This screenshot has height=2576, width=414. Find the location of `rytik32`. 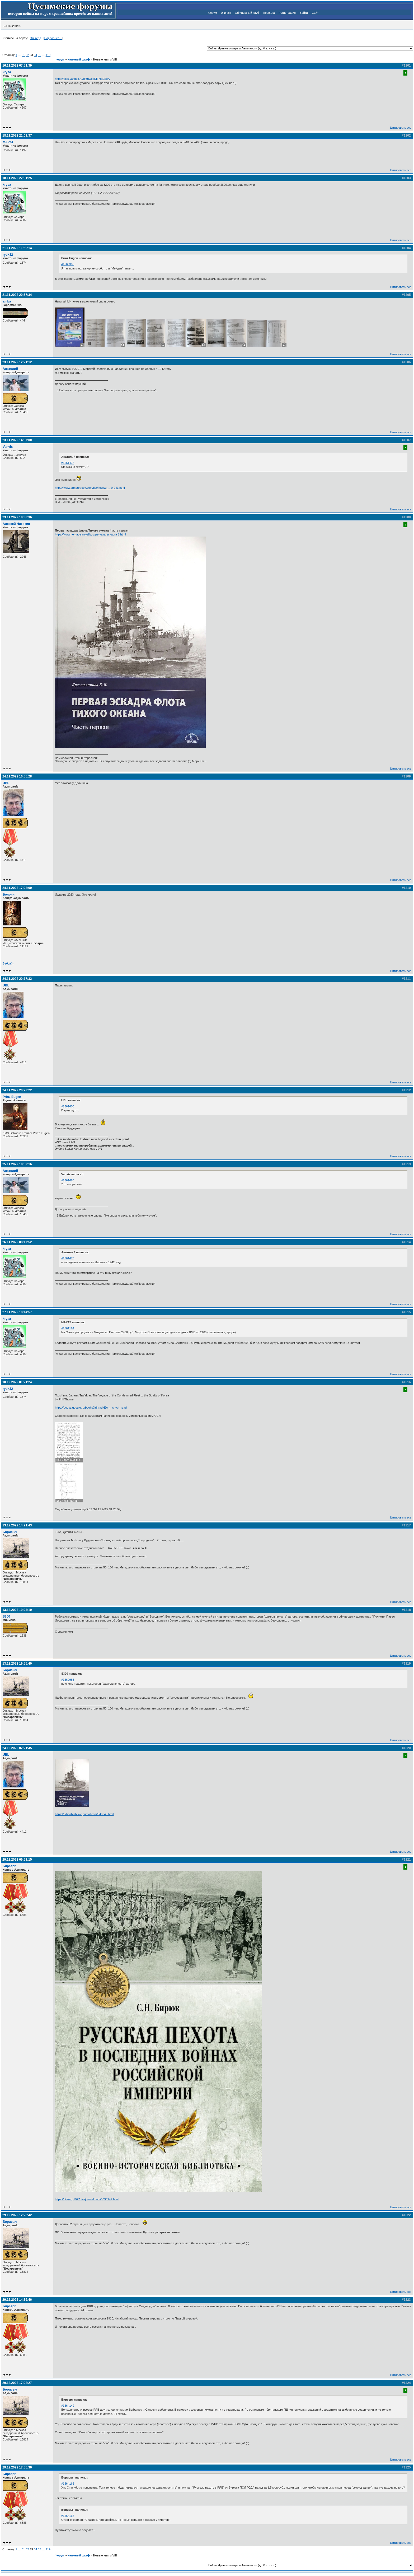

rytik32 is located at coordinates (8, 255).